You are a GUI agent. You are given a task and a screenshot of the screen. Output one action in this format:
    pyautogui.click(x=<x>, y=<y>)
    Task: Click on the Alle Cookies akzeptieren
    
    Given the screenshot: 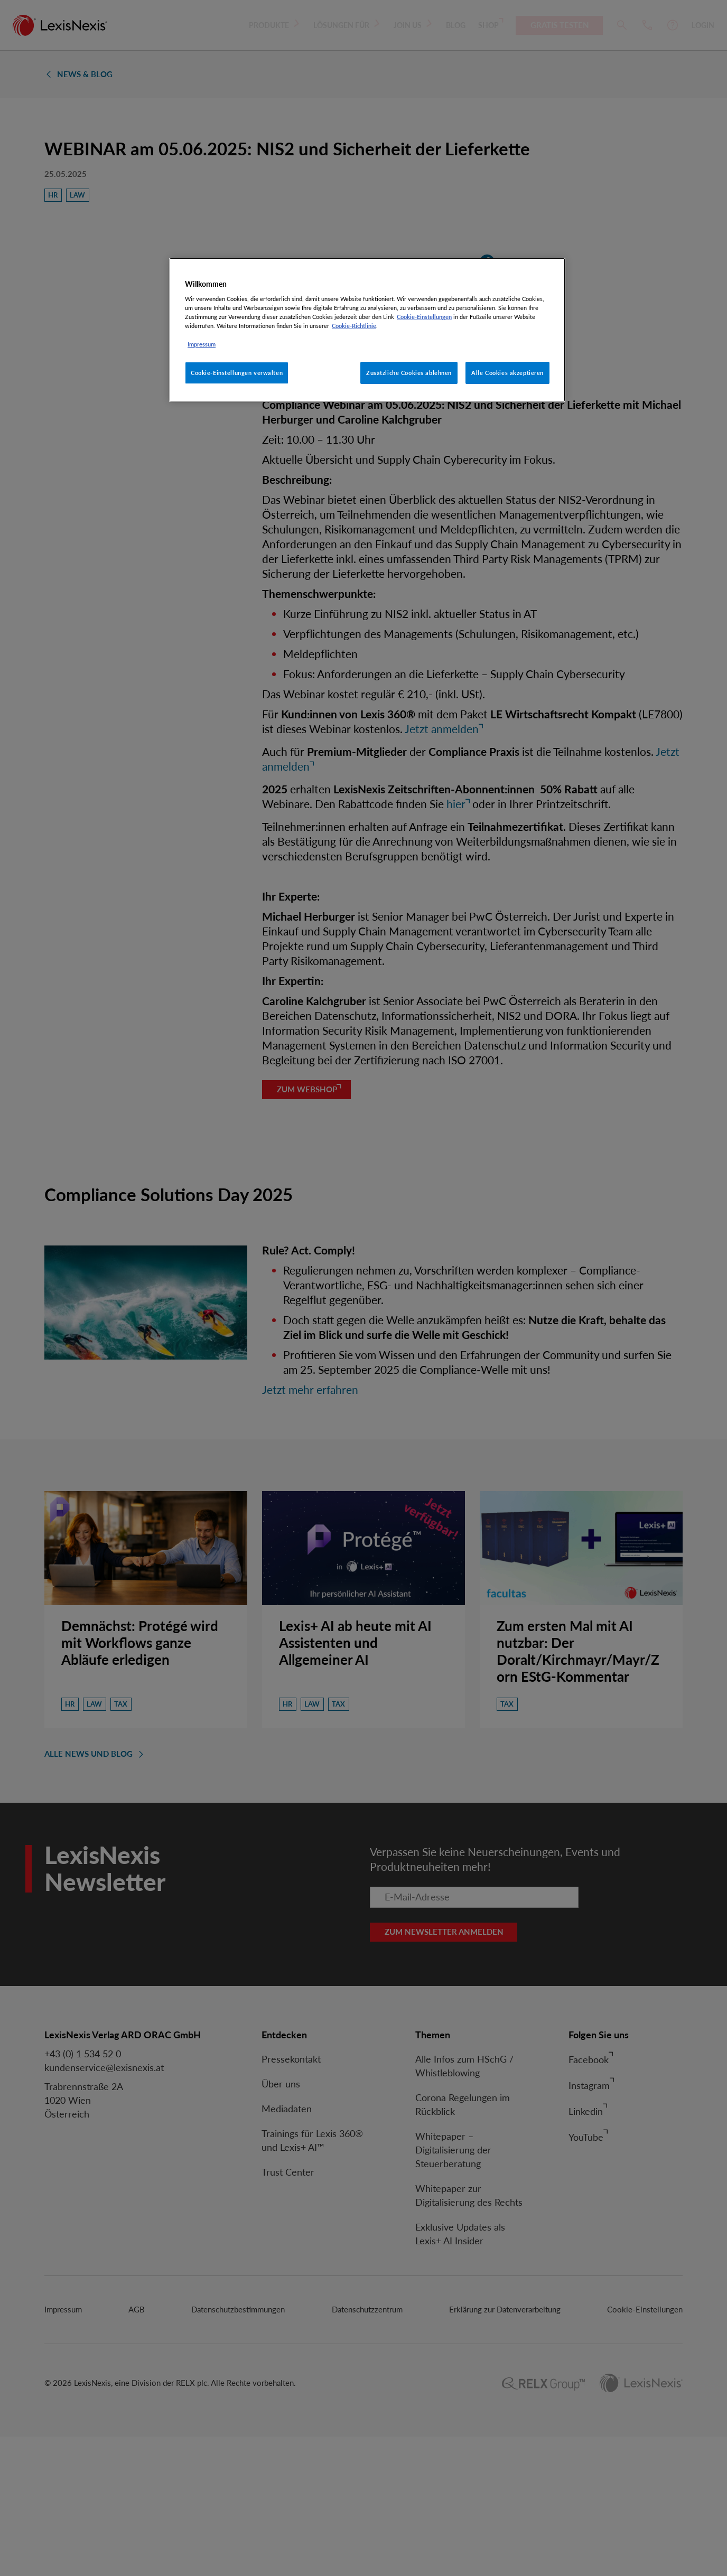 What is the action you would take?
    pyautogui.click(x=507, y=372)
    